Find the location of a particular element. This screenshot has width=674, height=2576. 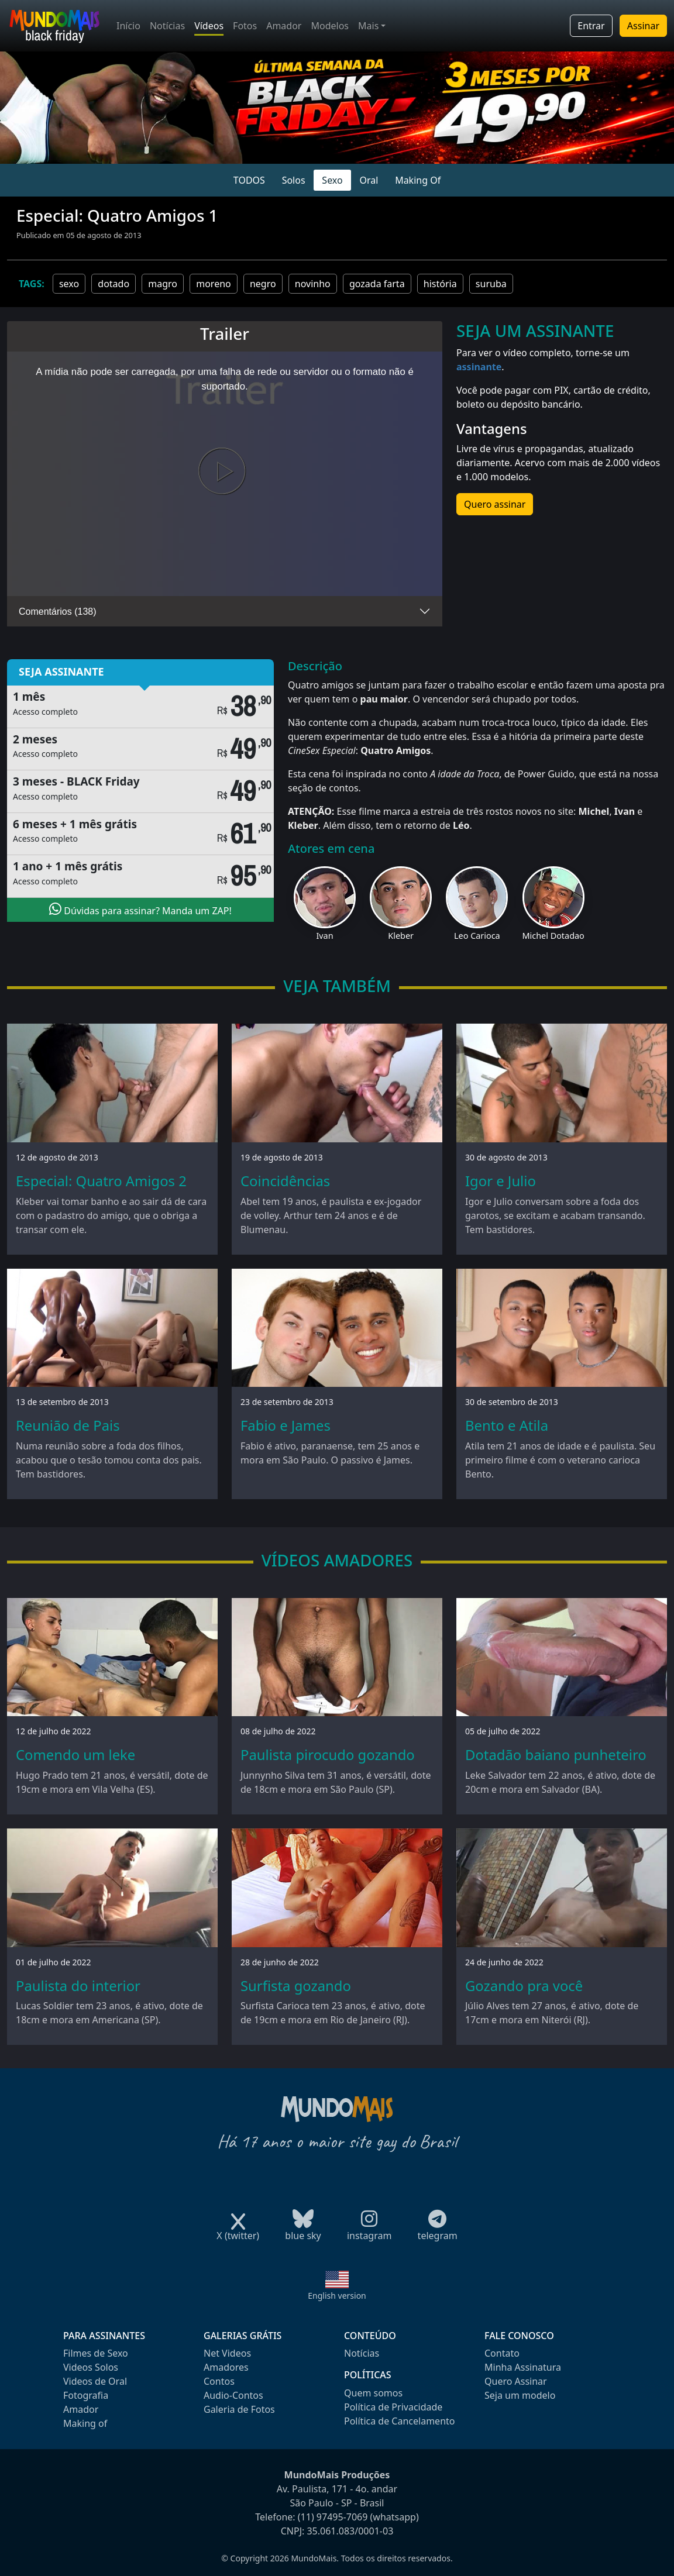

Seja um modelo is located at coordinates (519, 2395).